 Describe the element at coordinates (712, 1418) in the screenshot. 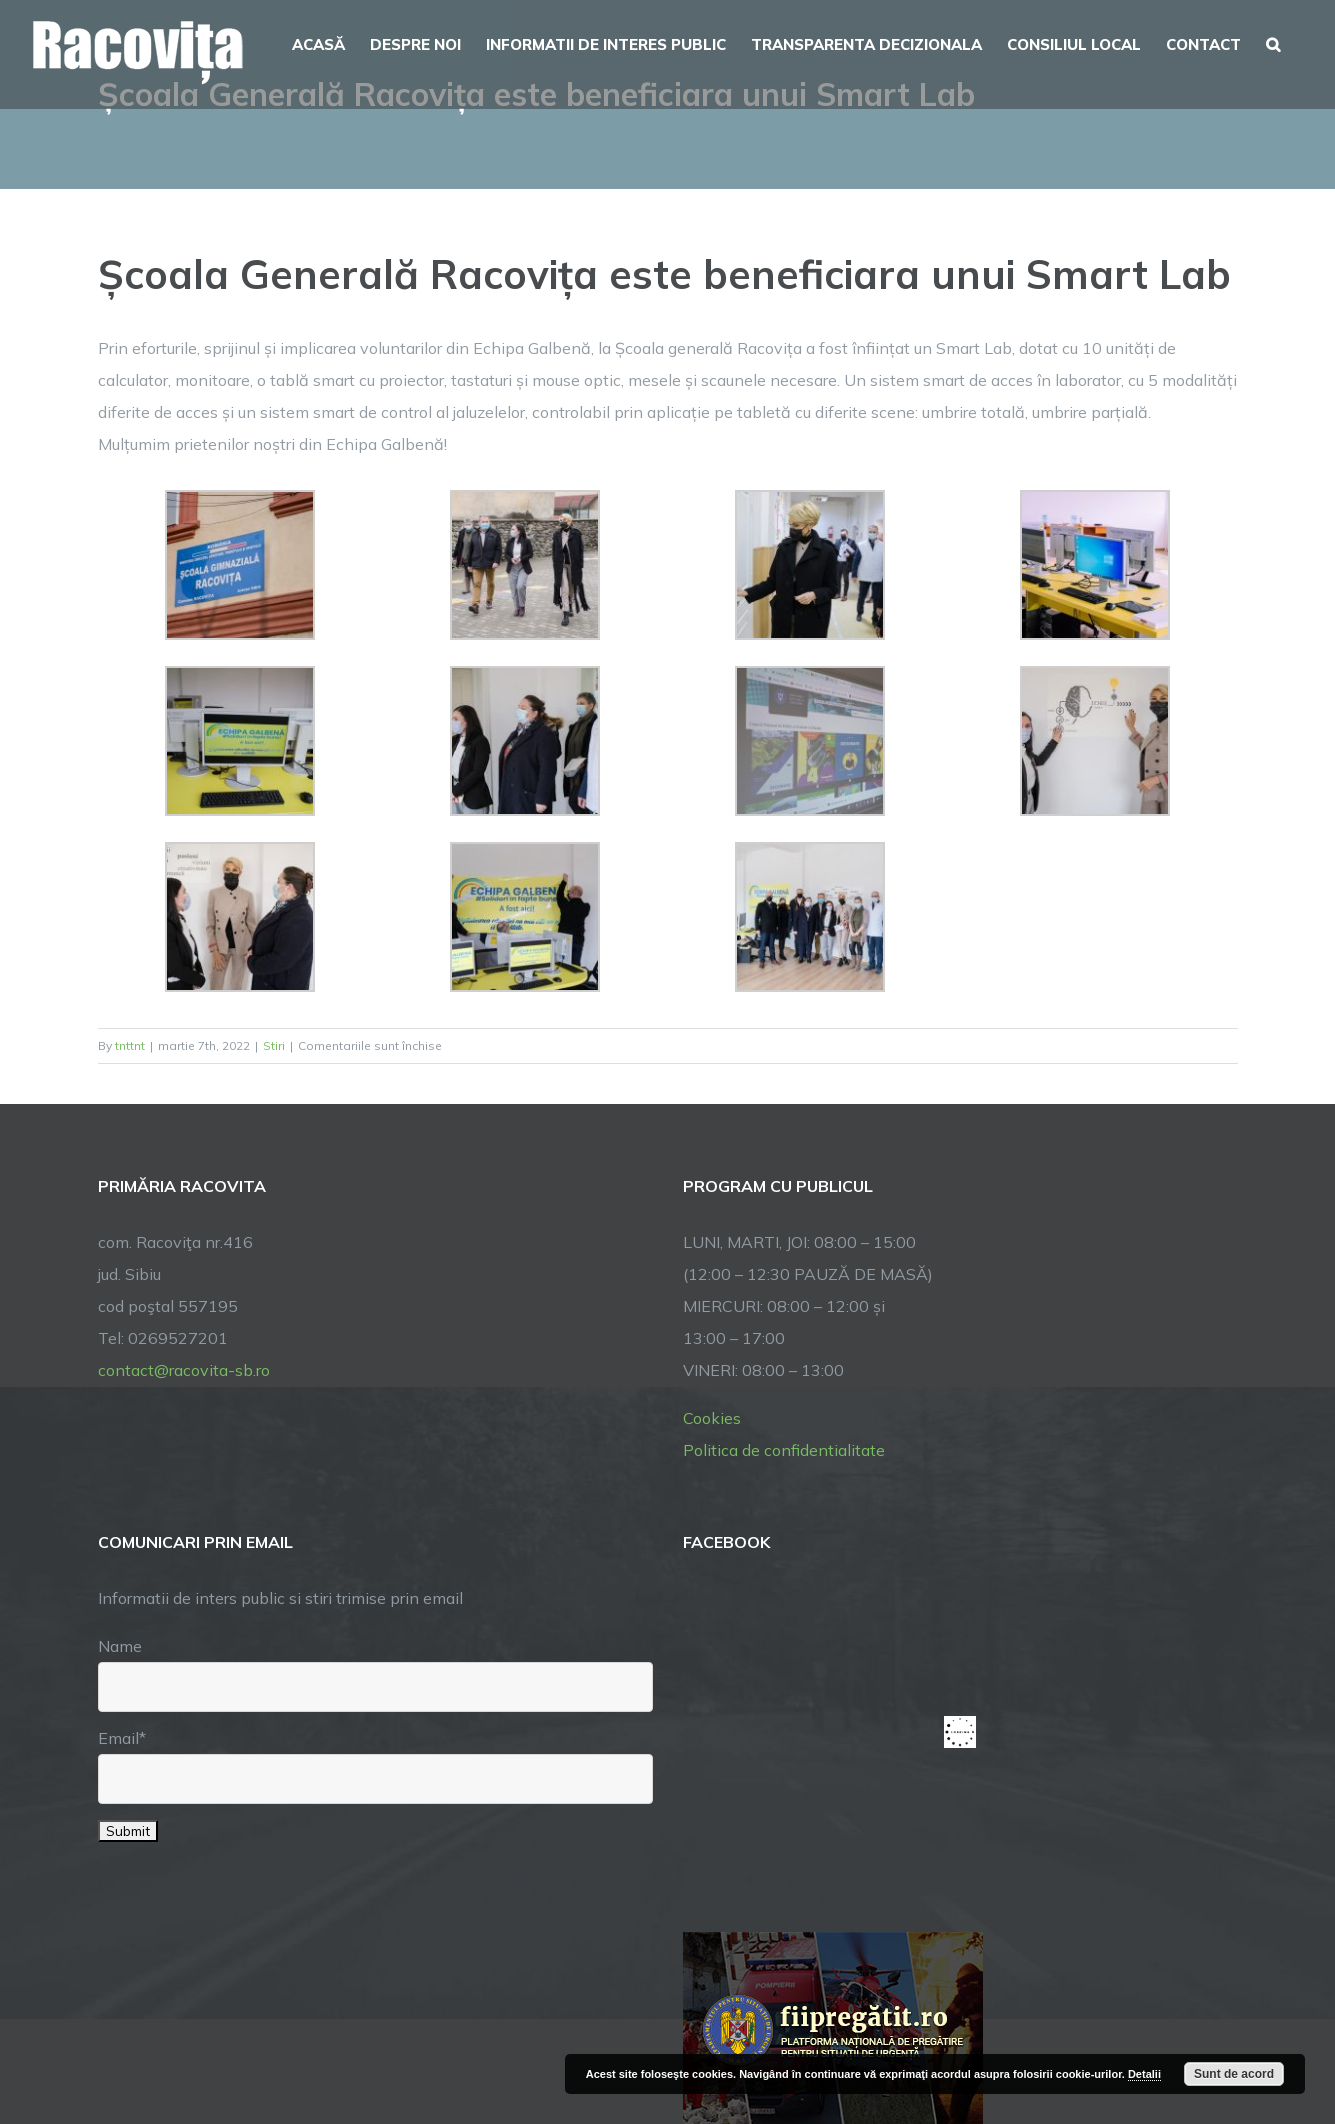

I see `Cookies` at that location.